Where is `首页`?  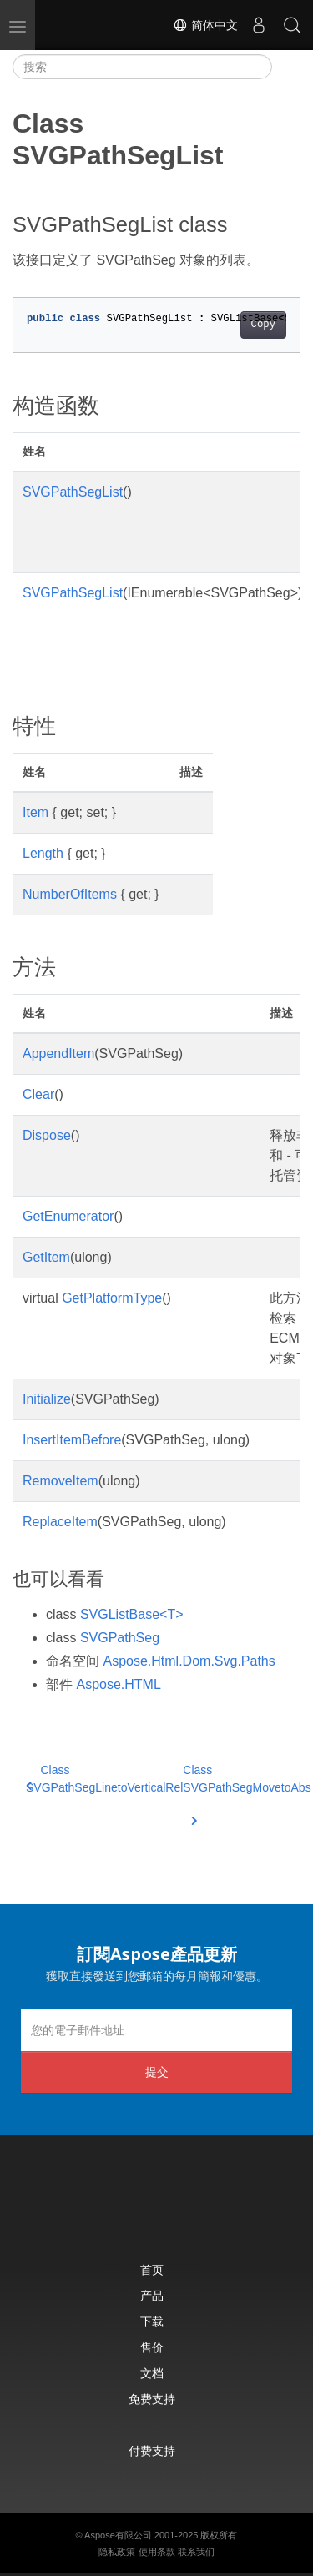 首页 is located at coordinates (152, 2269).